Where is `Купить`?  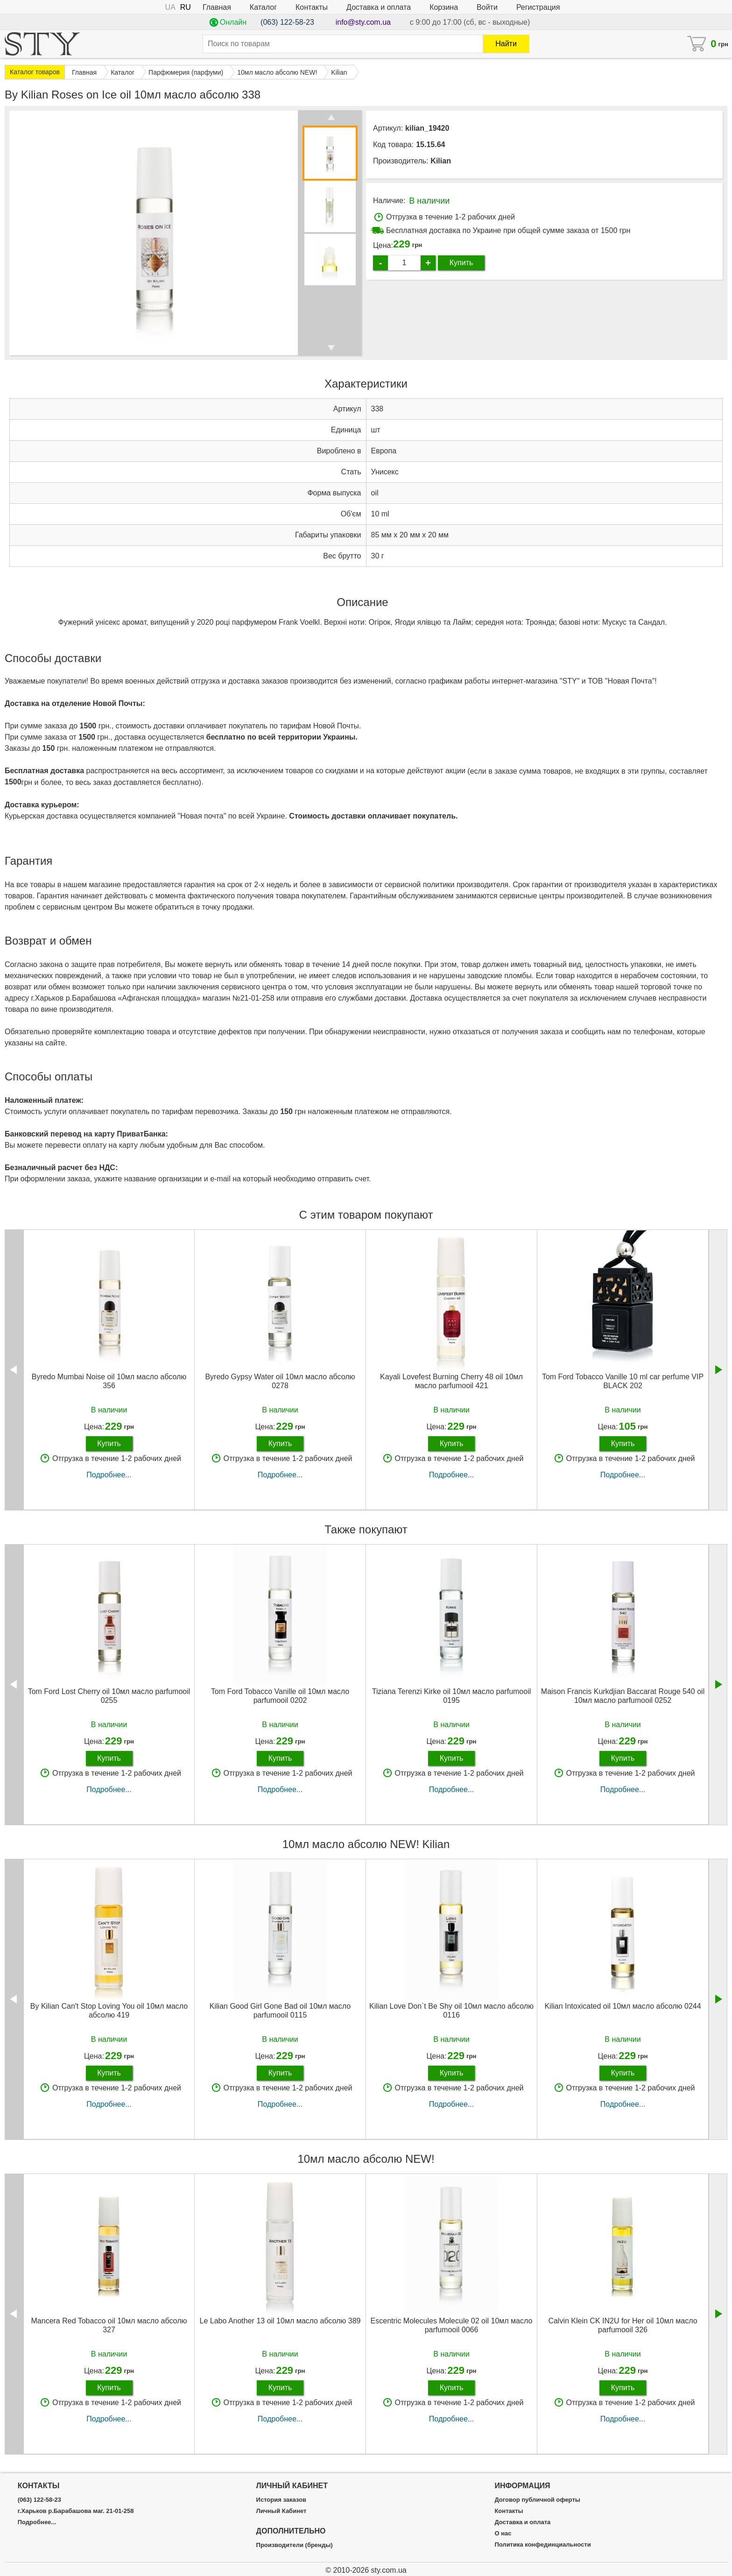
Купить is located at coordinates (461, 263).